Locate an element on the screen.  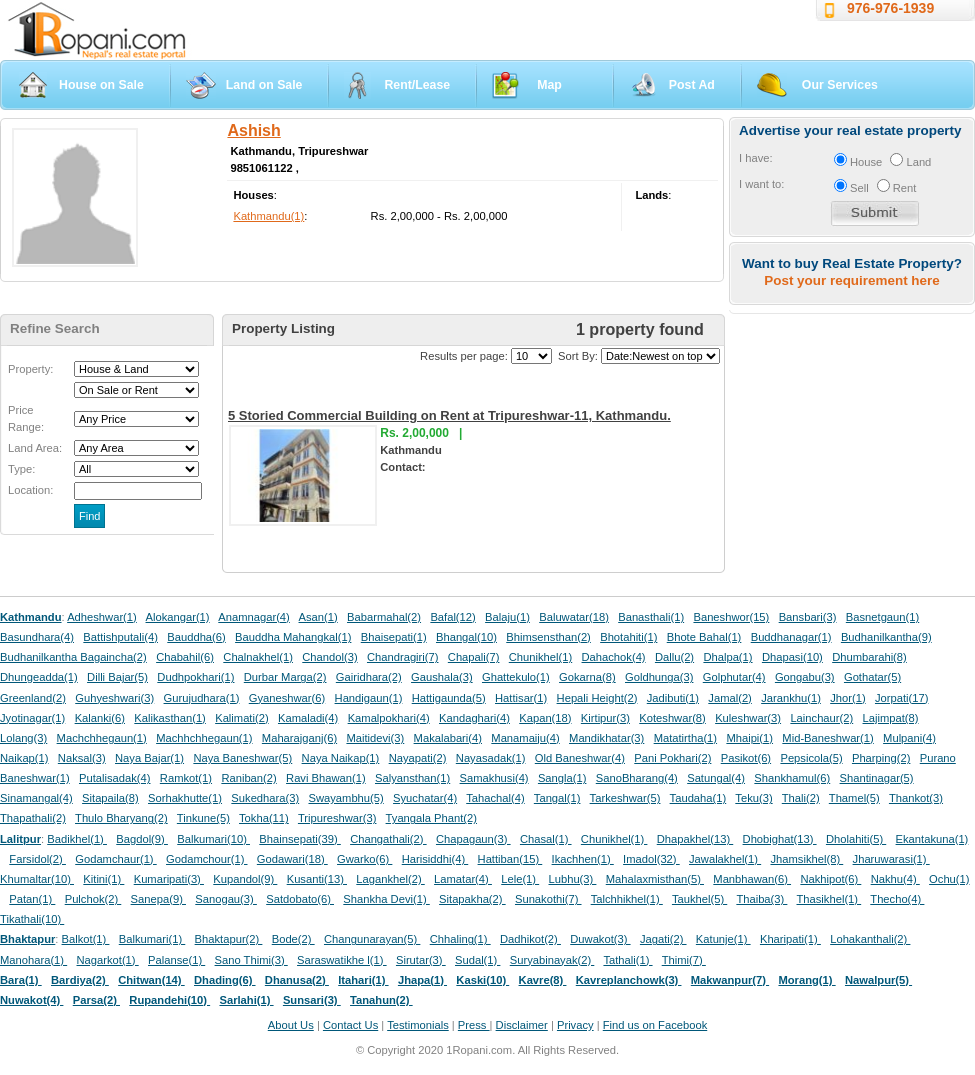
Tokha(11) is located at coordinates (264, 818).